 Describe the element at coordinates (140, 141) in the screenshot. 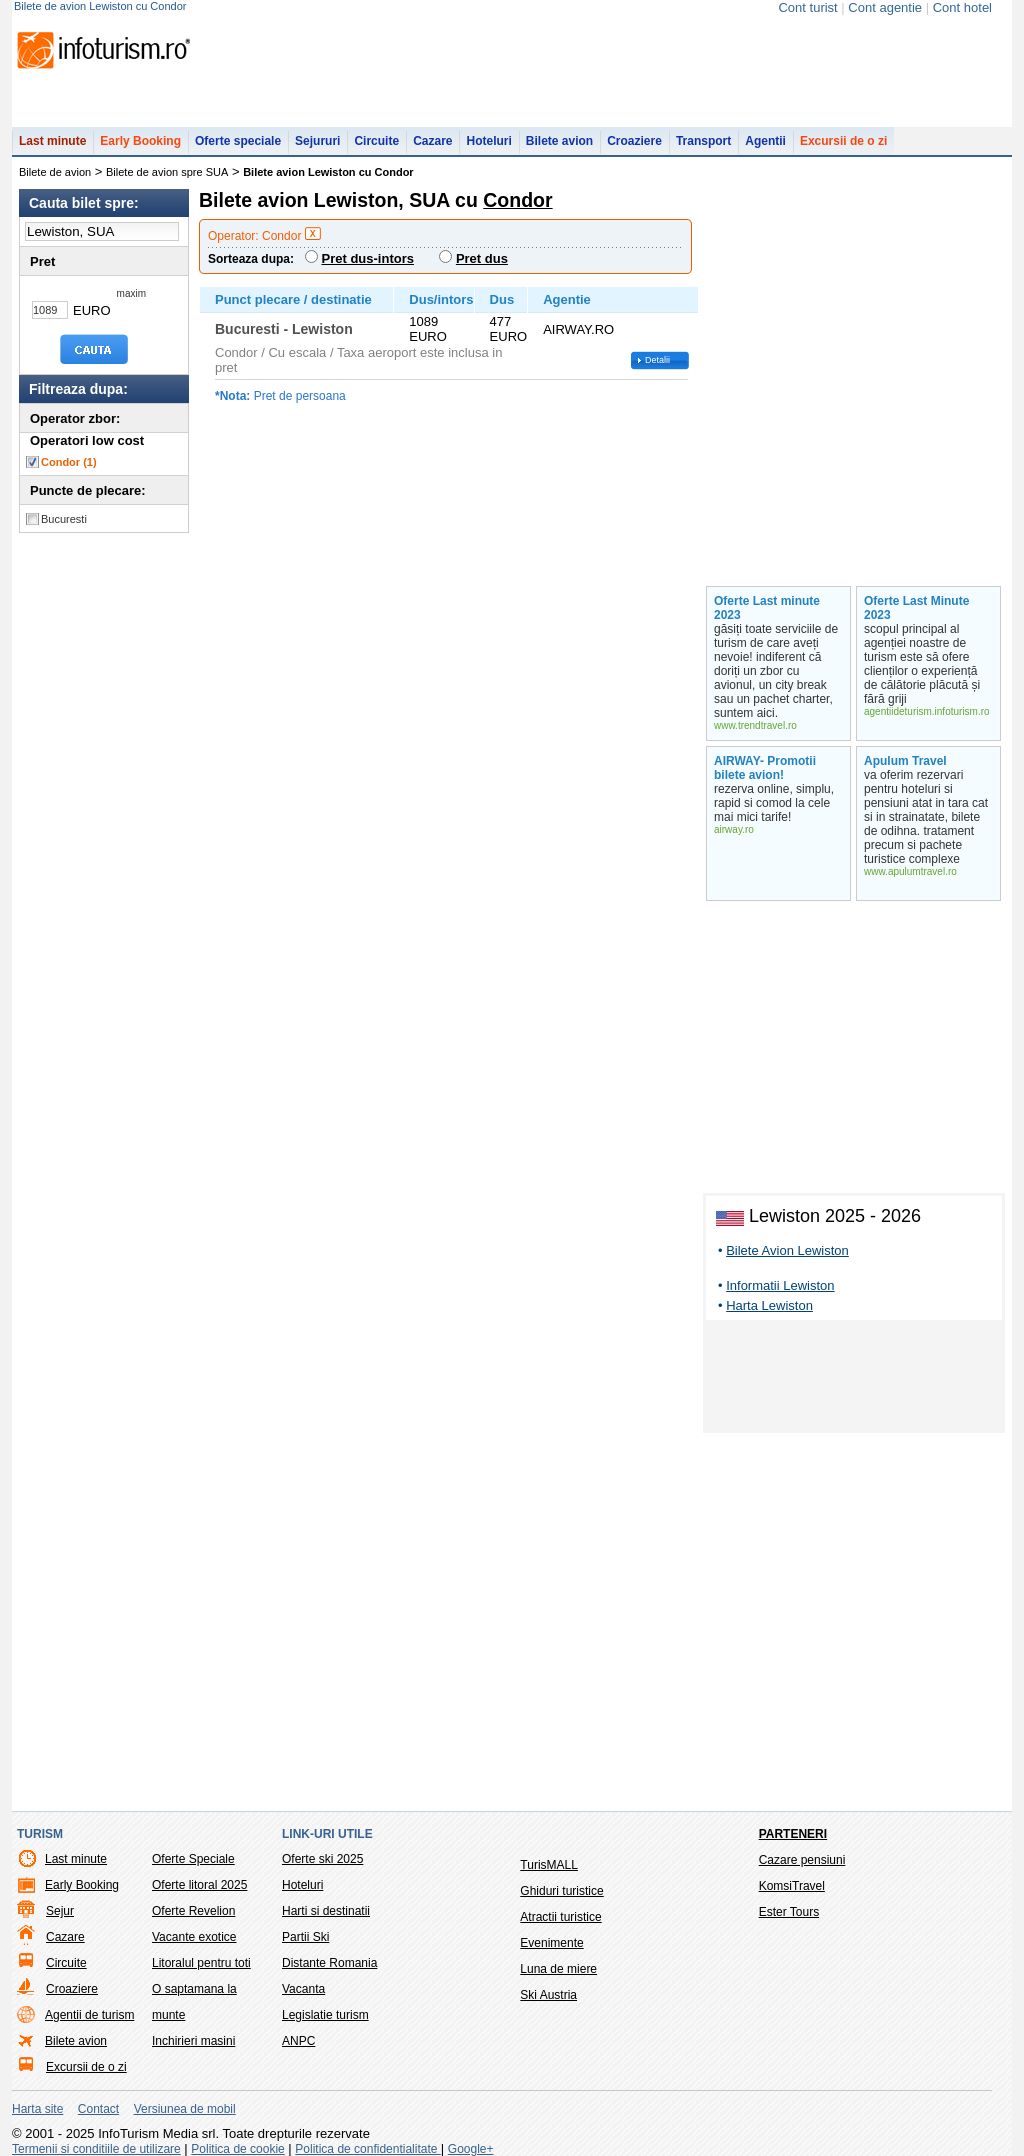

I see `Early Booking` at that location.